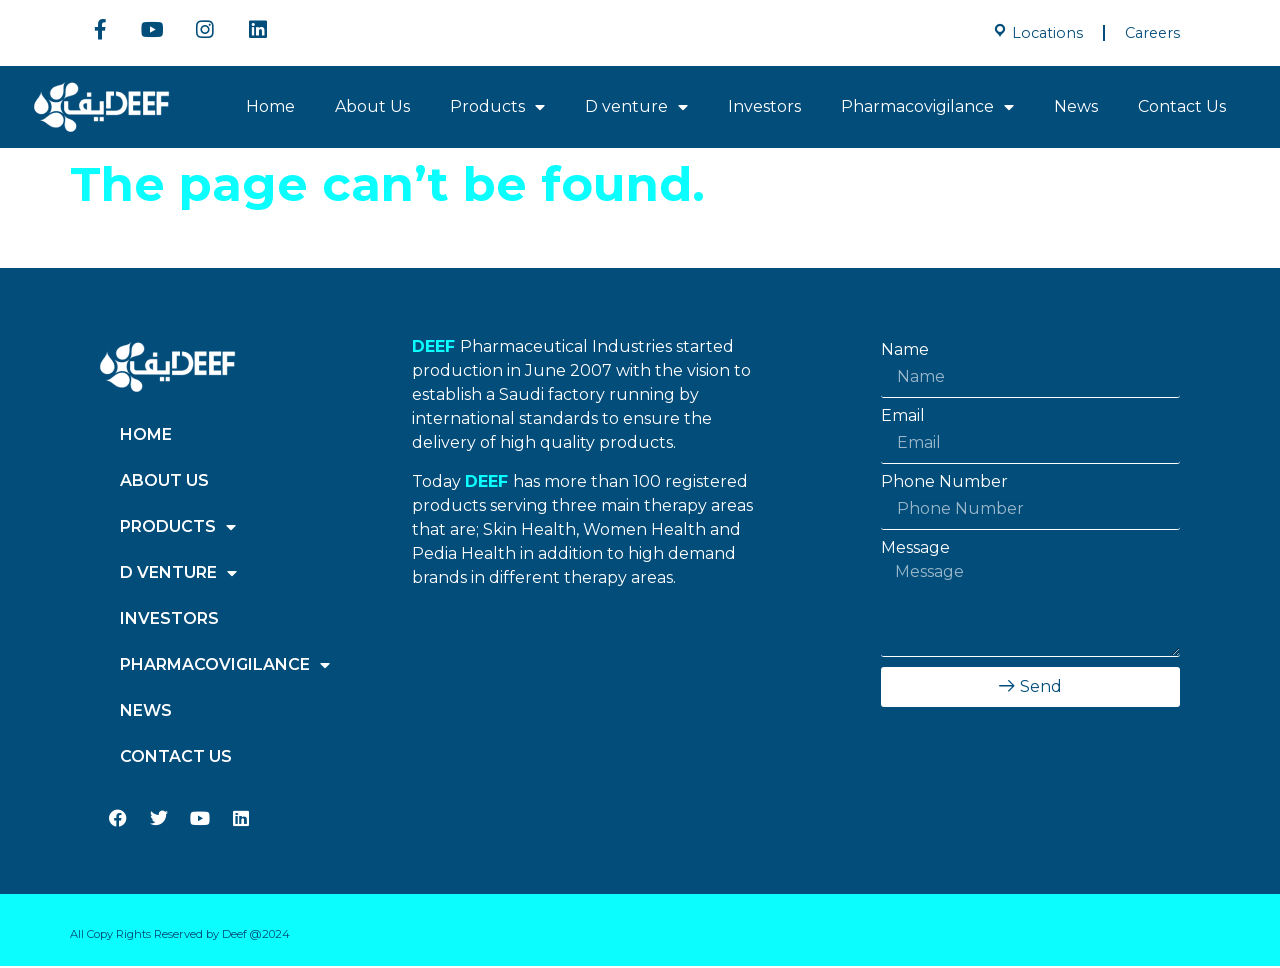 The width and height of the screenshot is (1280, 968). I want to click on Message, so click(915, 550).